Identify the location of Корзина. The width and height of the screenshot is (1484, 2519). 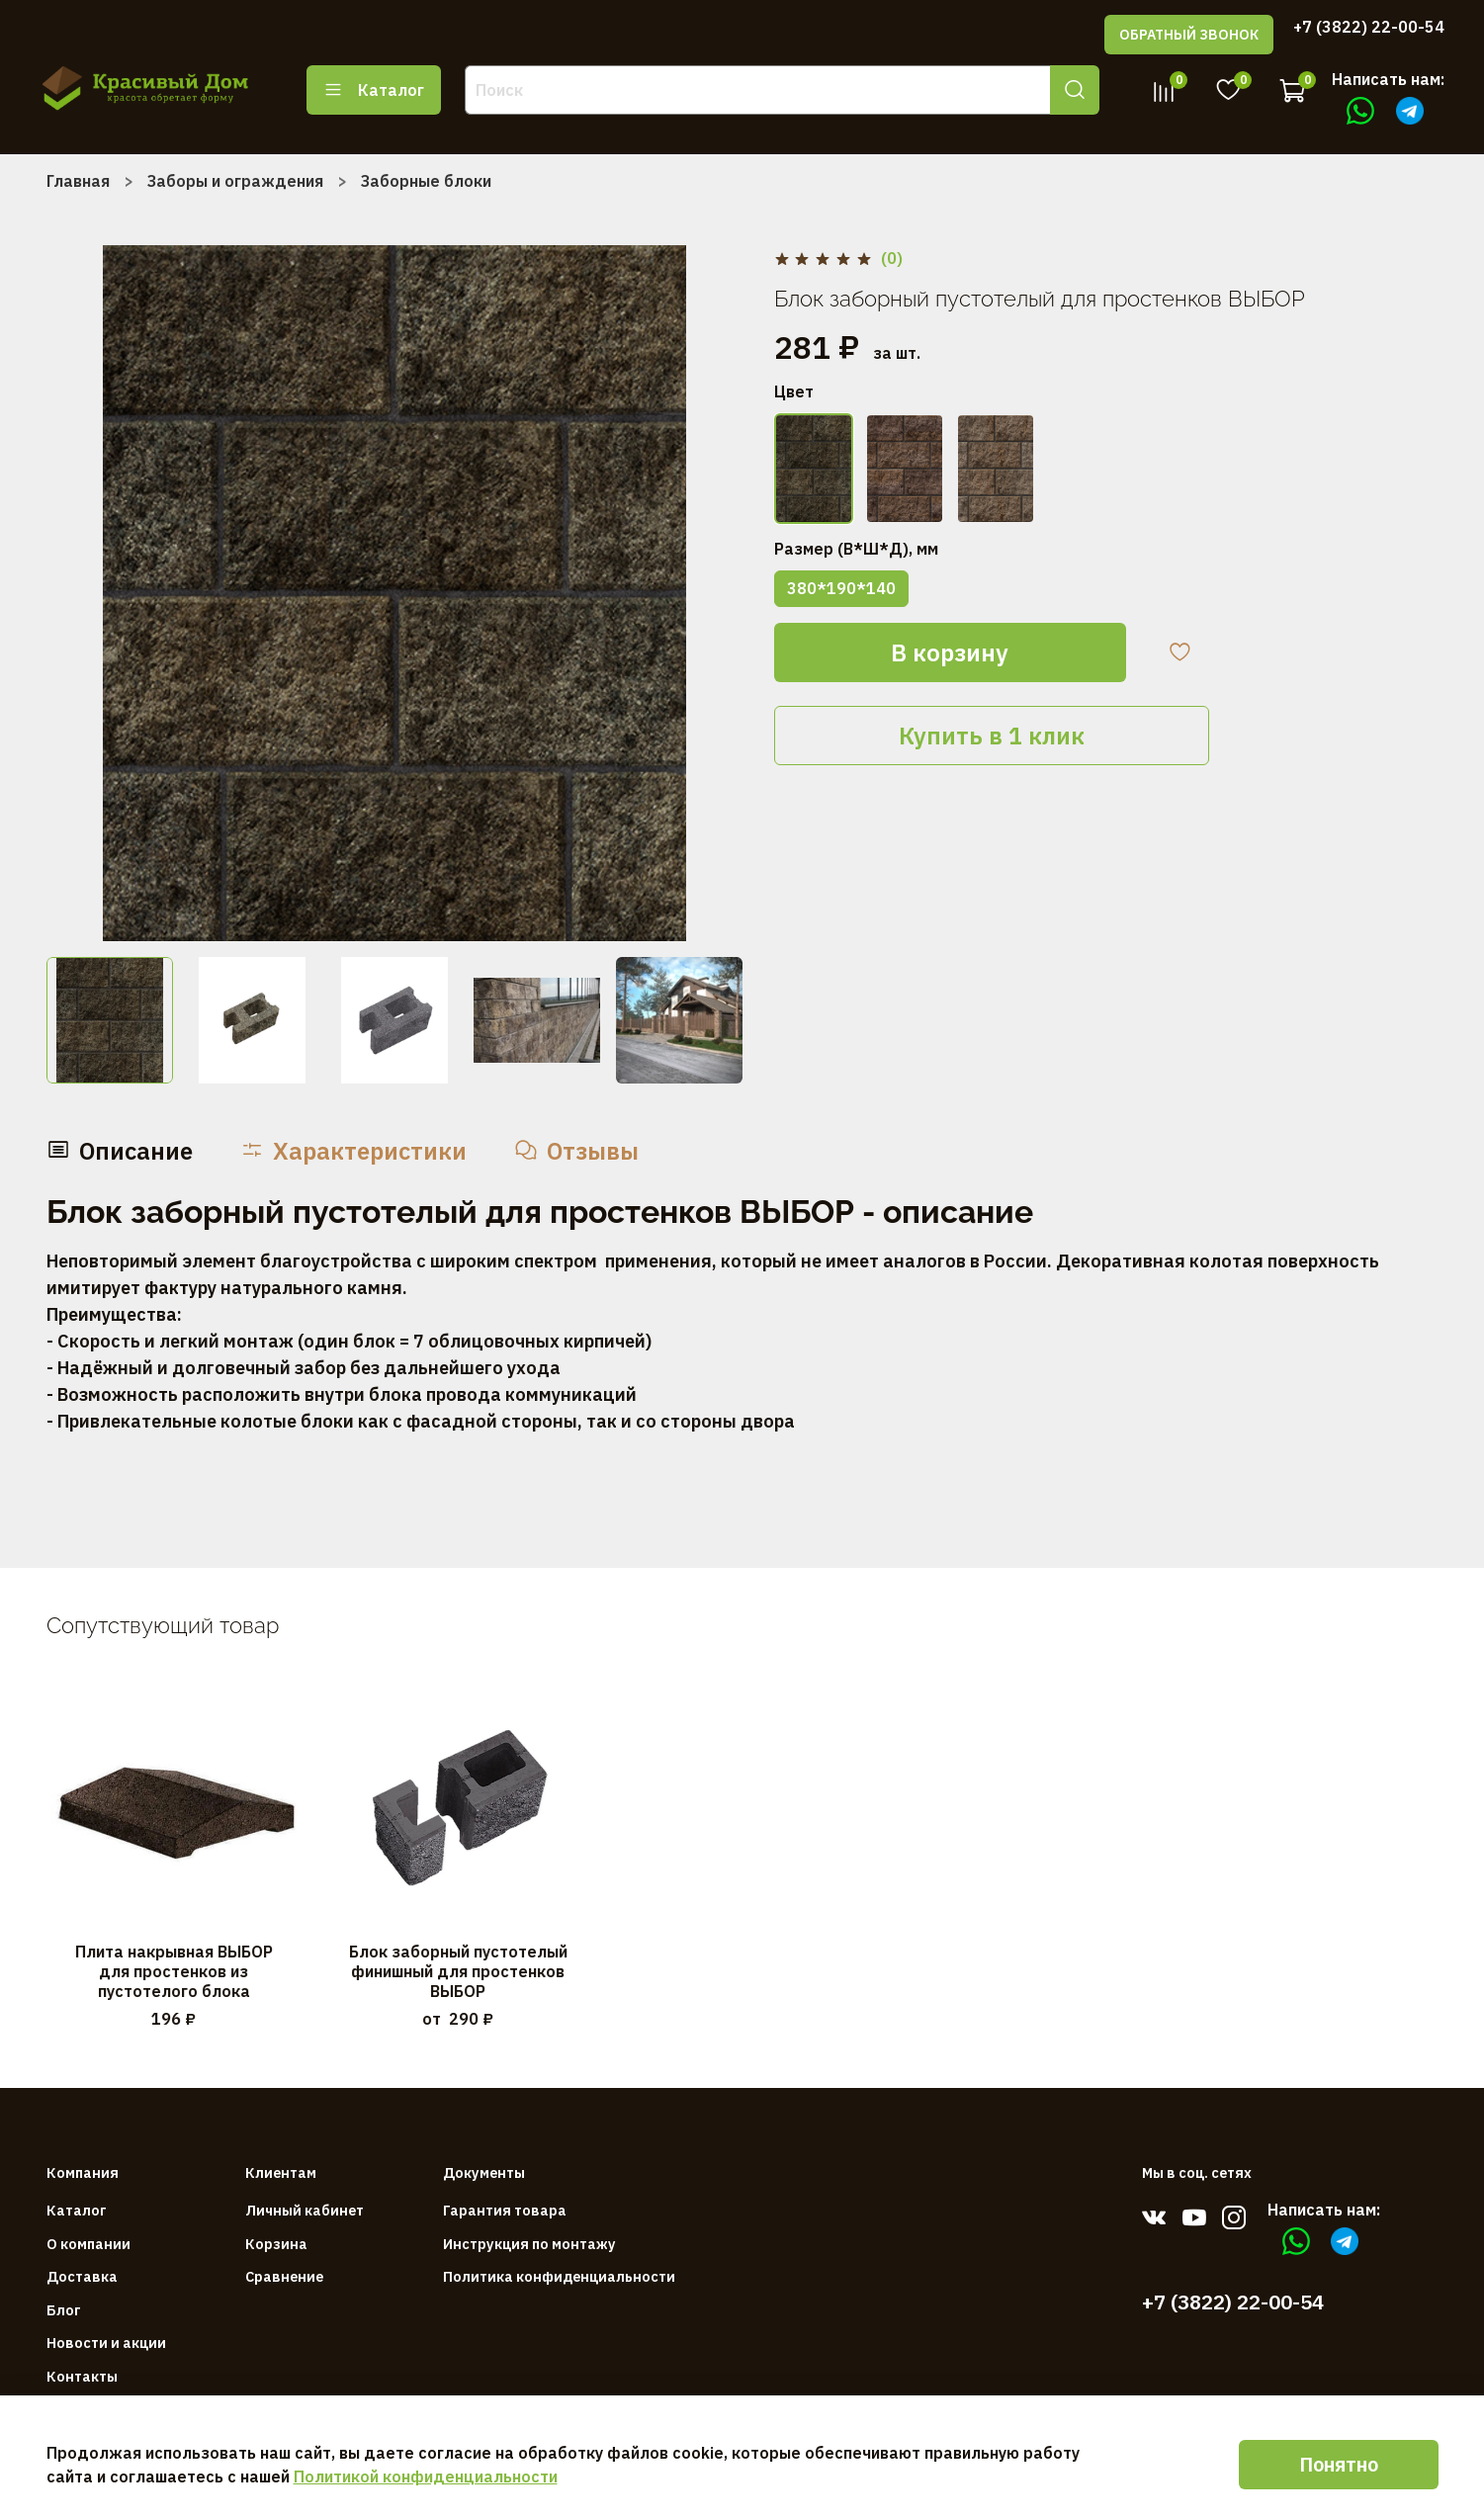
(276, 2243).